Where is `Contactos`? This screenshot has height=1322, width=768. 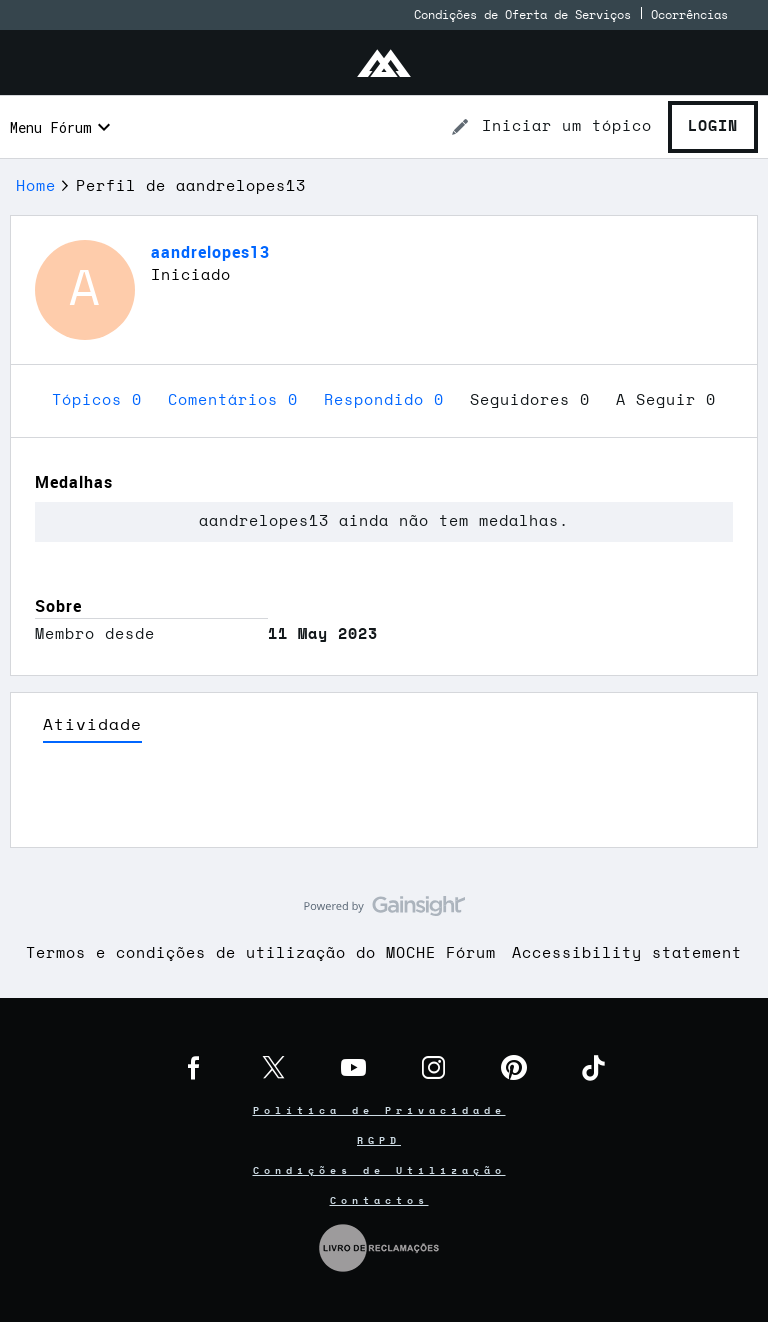
Contactos is located at coordinates (379, 1201).